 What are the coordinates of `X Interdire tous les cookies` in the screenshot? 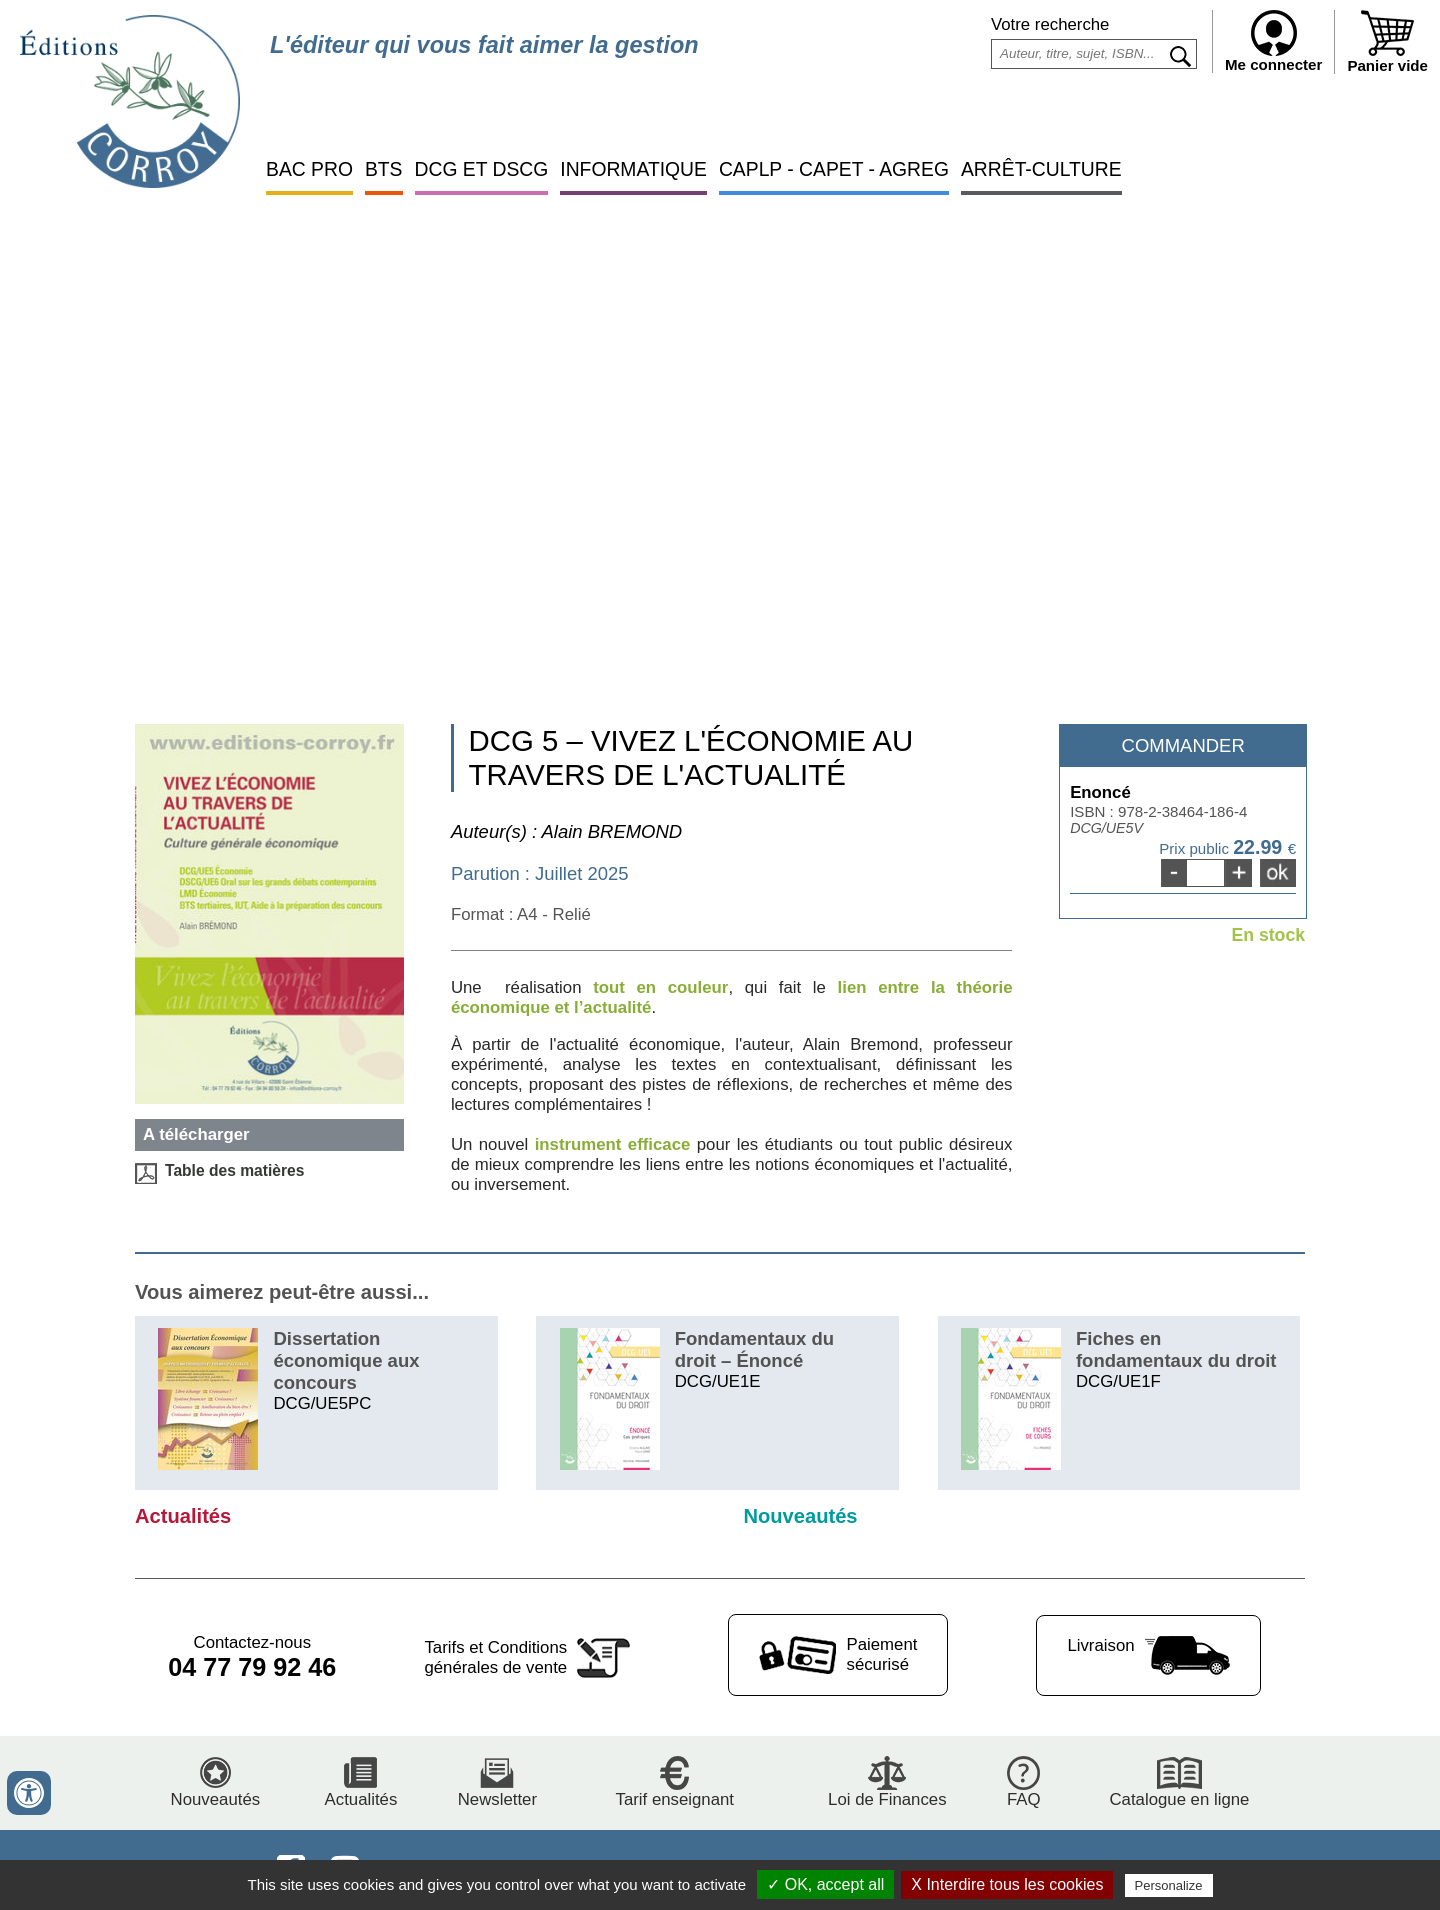 It's located at (1007, 1884).